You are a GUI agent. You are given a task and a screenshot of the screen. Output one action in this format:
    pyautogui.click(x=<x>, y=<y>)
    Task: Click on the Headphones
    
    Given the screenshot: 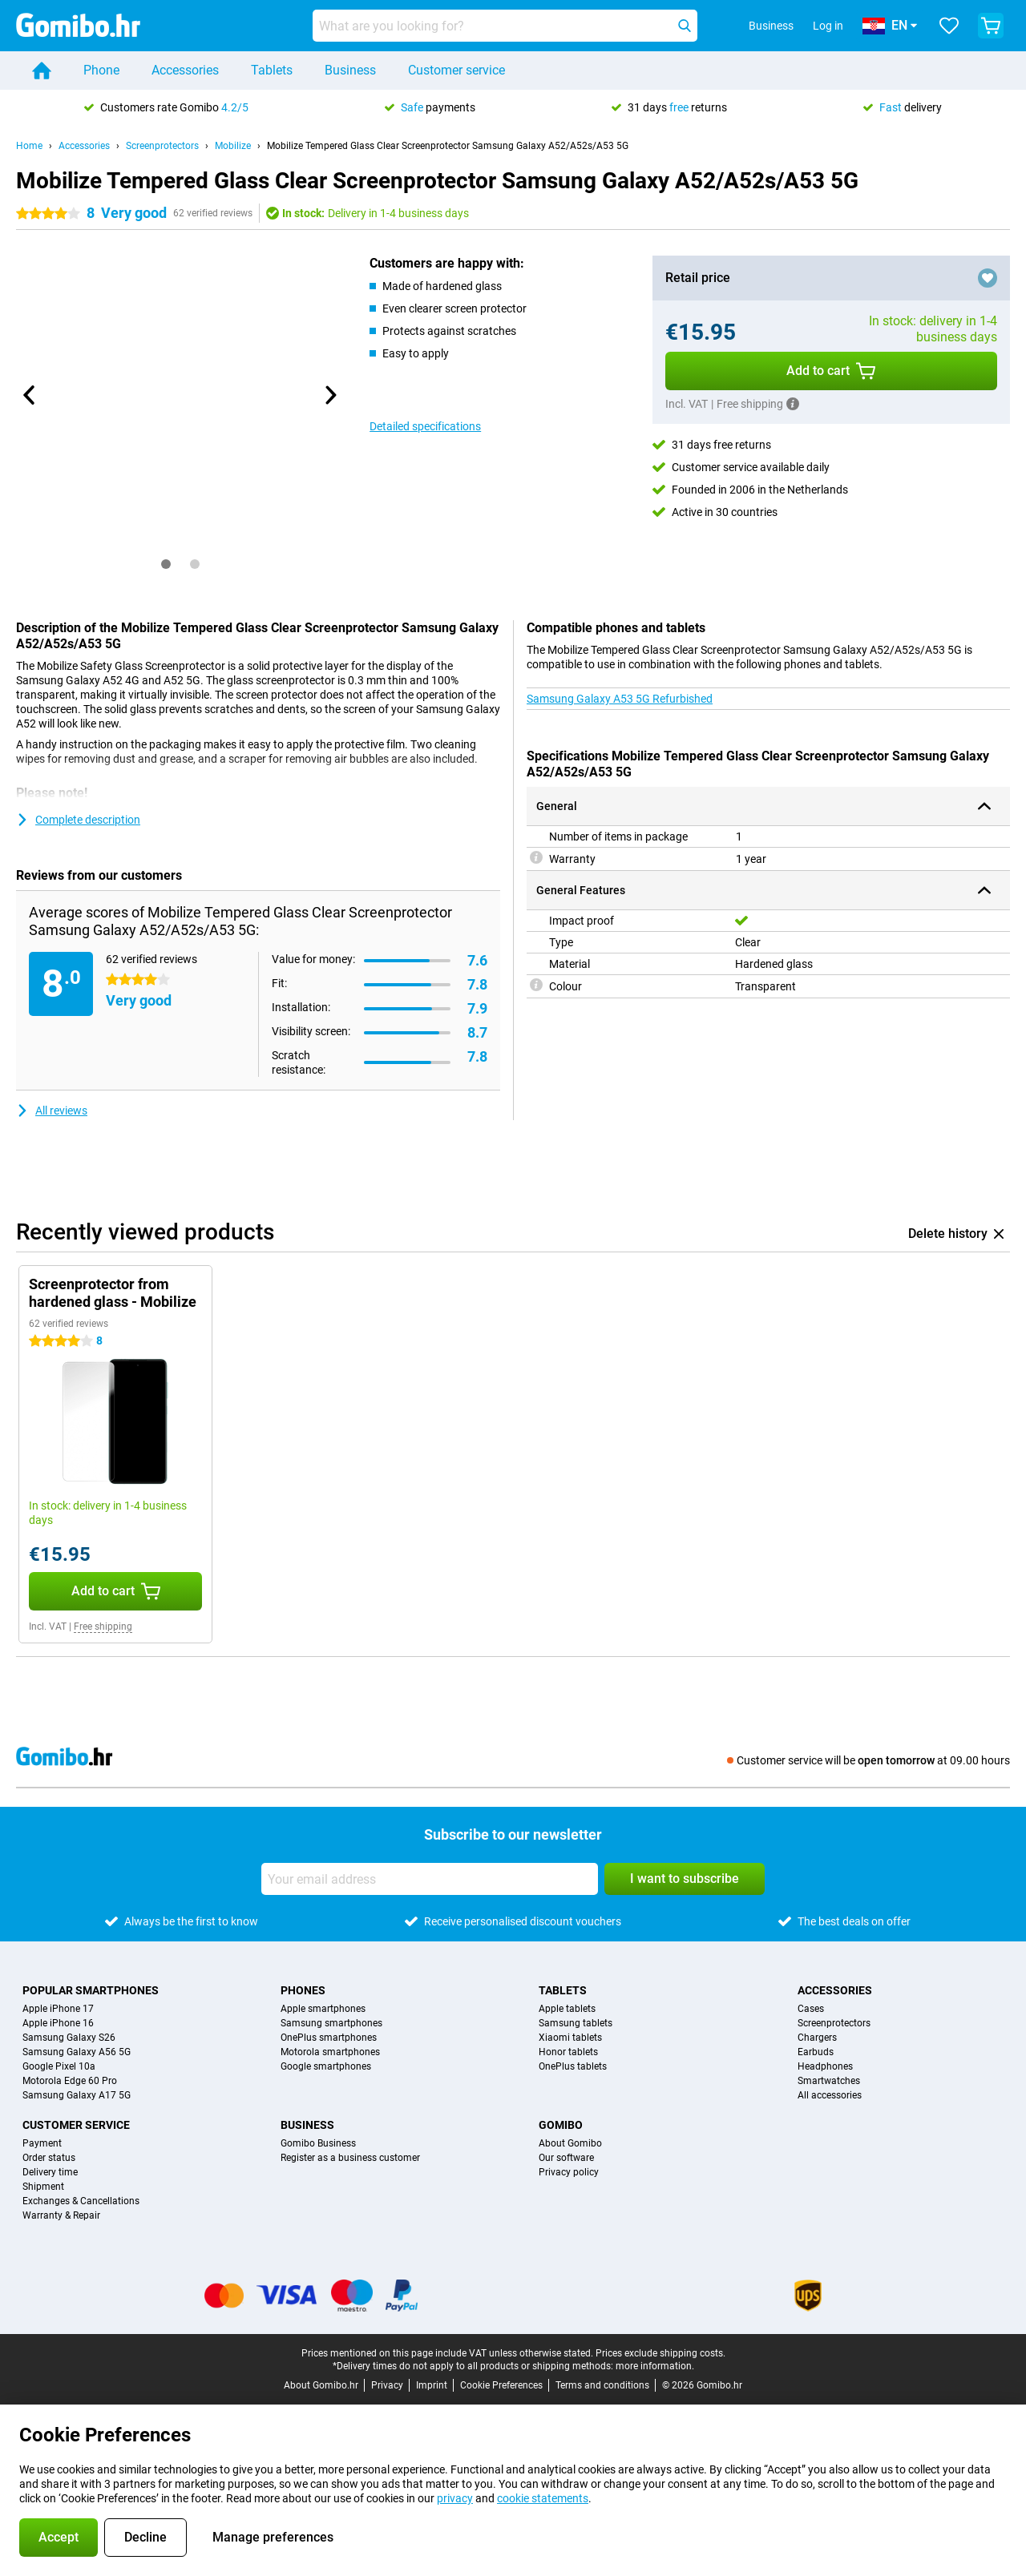 What is the action you would take?
    pyautogui.click(x=825, y=2066)
    